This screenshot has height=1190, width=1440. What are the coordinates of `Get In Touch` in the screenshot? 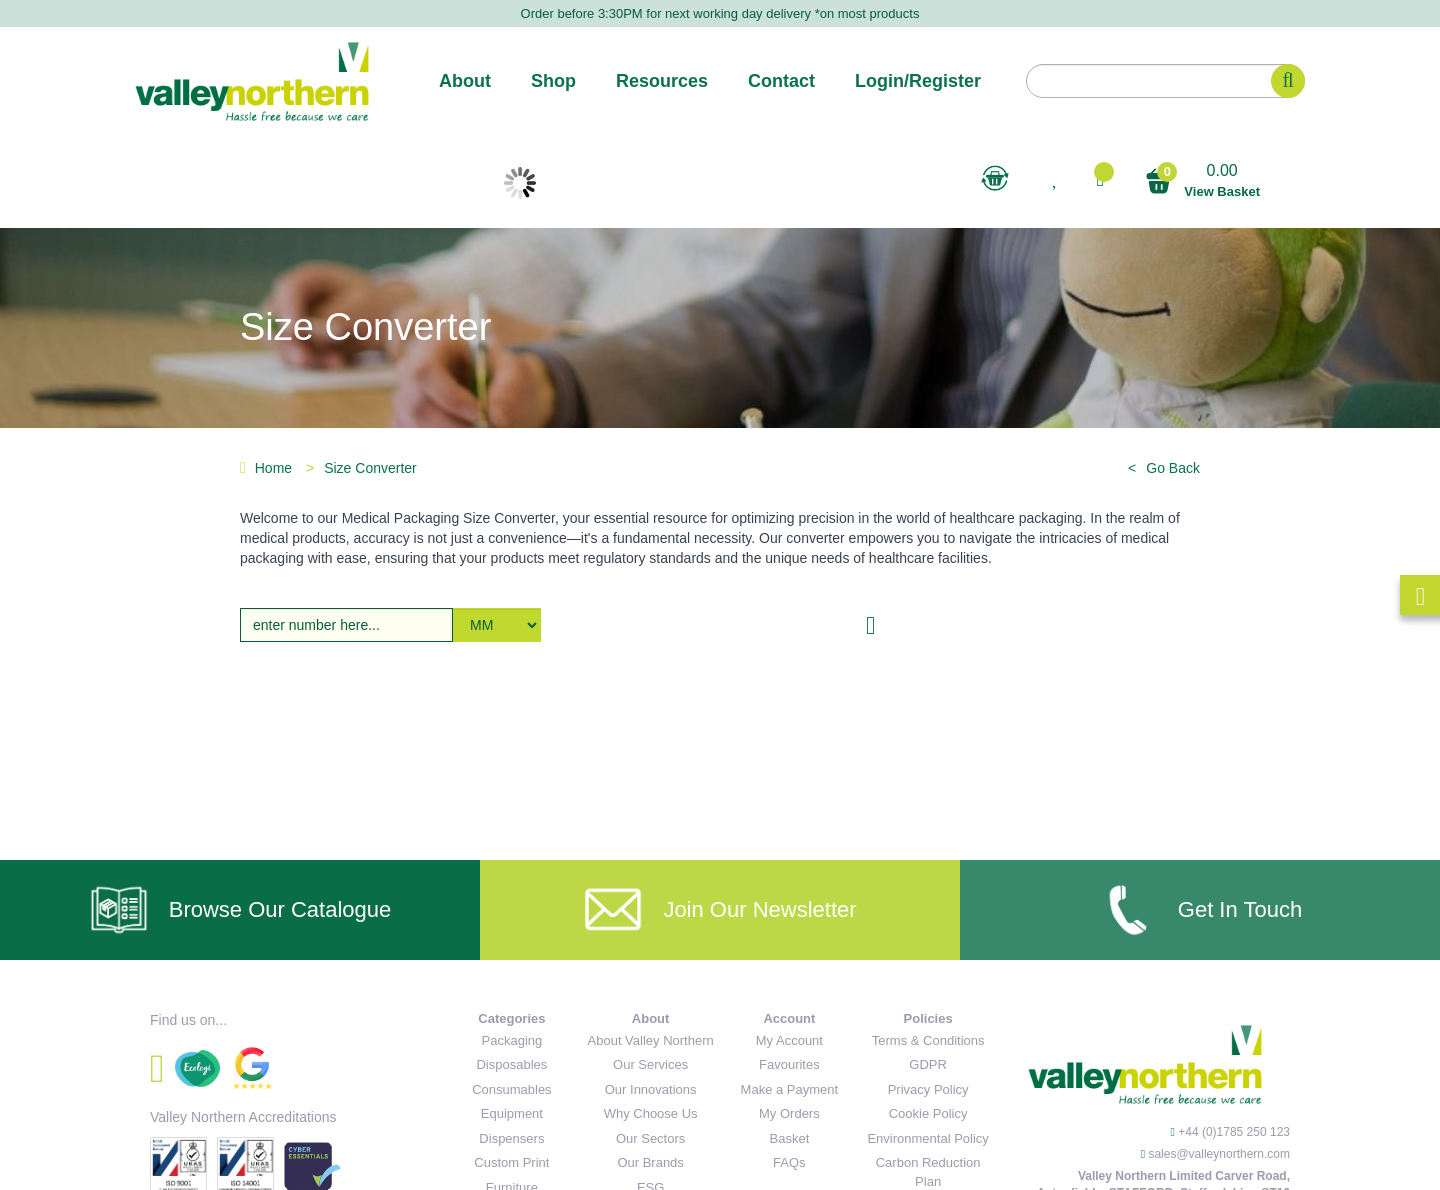 It's located at (1200, 910).